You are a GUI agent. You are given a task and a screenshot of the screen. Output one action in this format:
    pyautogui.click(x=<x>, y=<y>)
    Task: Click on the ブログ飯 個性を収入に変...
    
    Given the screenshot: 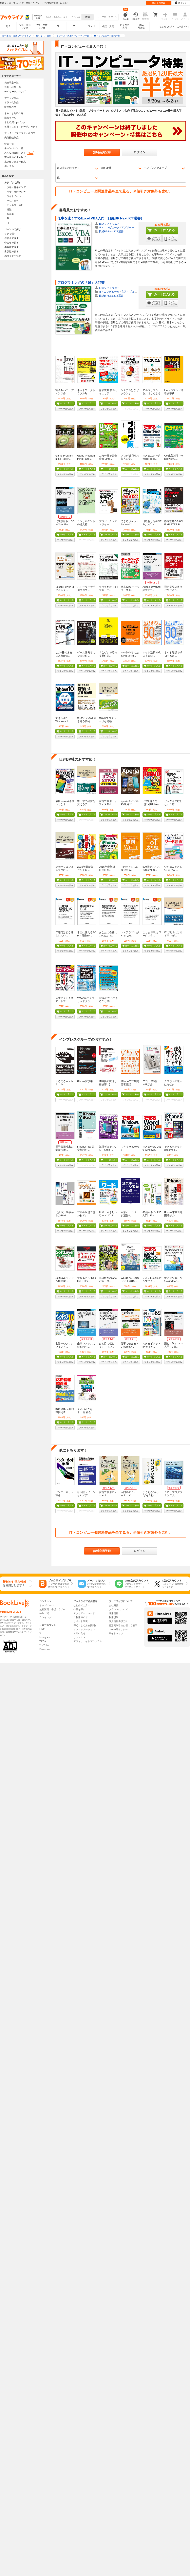 What is the action you would take?
    pyautogui.click(x=130, y=457)
    